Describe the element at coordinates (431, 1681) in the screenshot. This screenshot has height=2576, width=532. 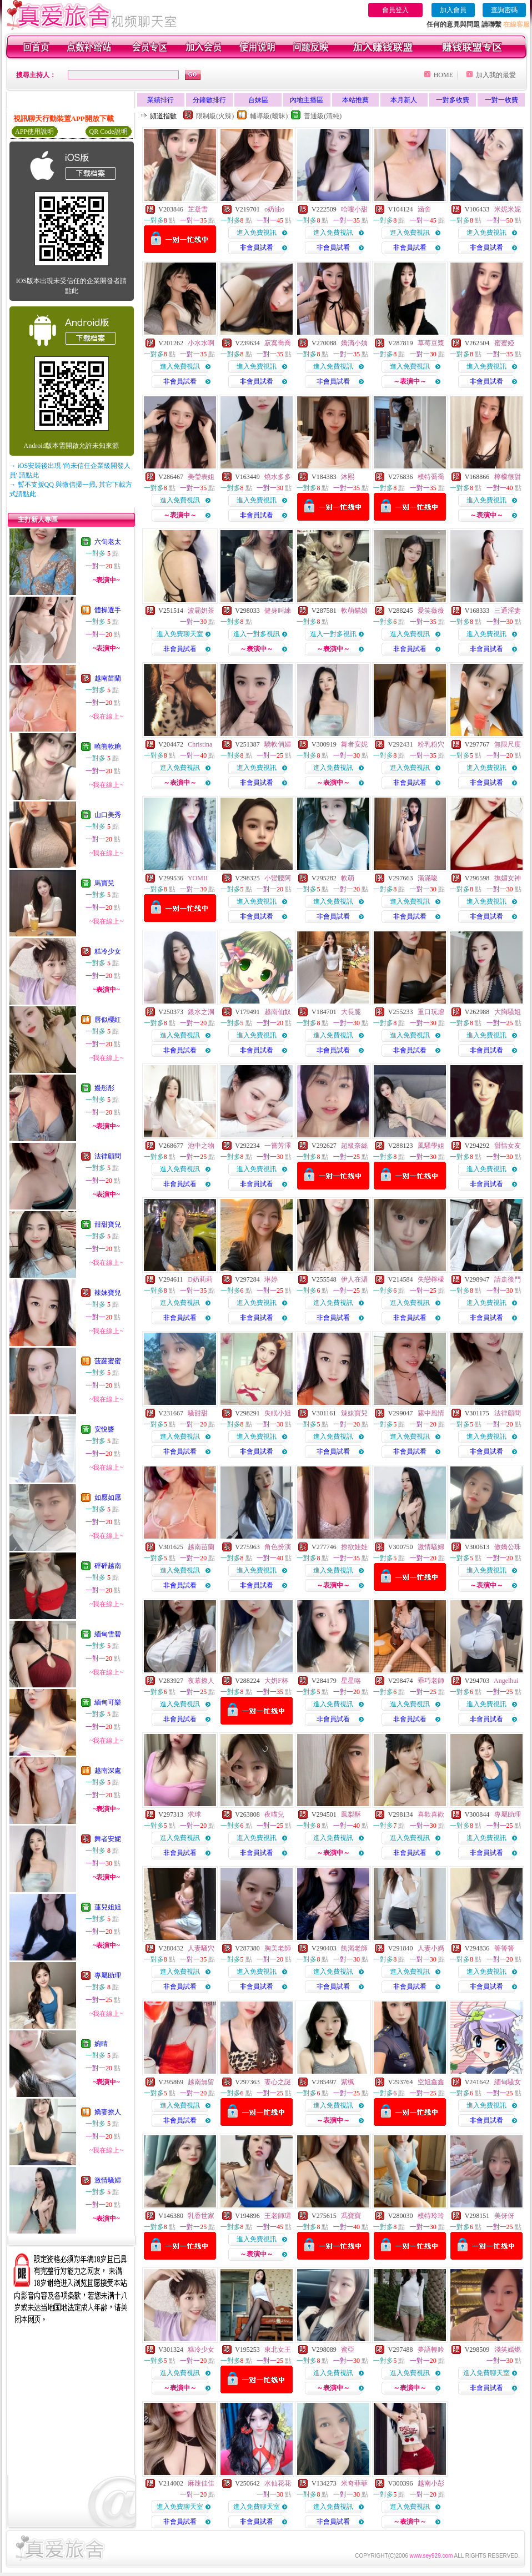
I see `乖巧老師` at that location.